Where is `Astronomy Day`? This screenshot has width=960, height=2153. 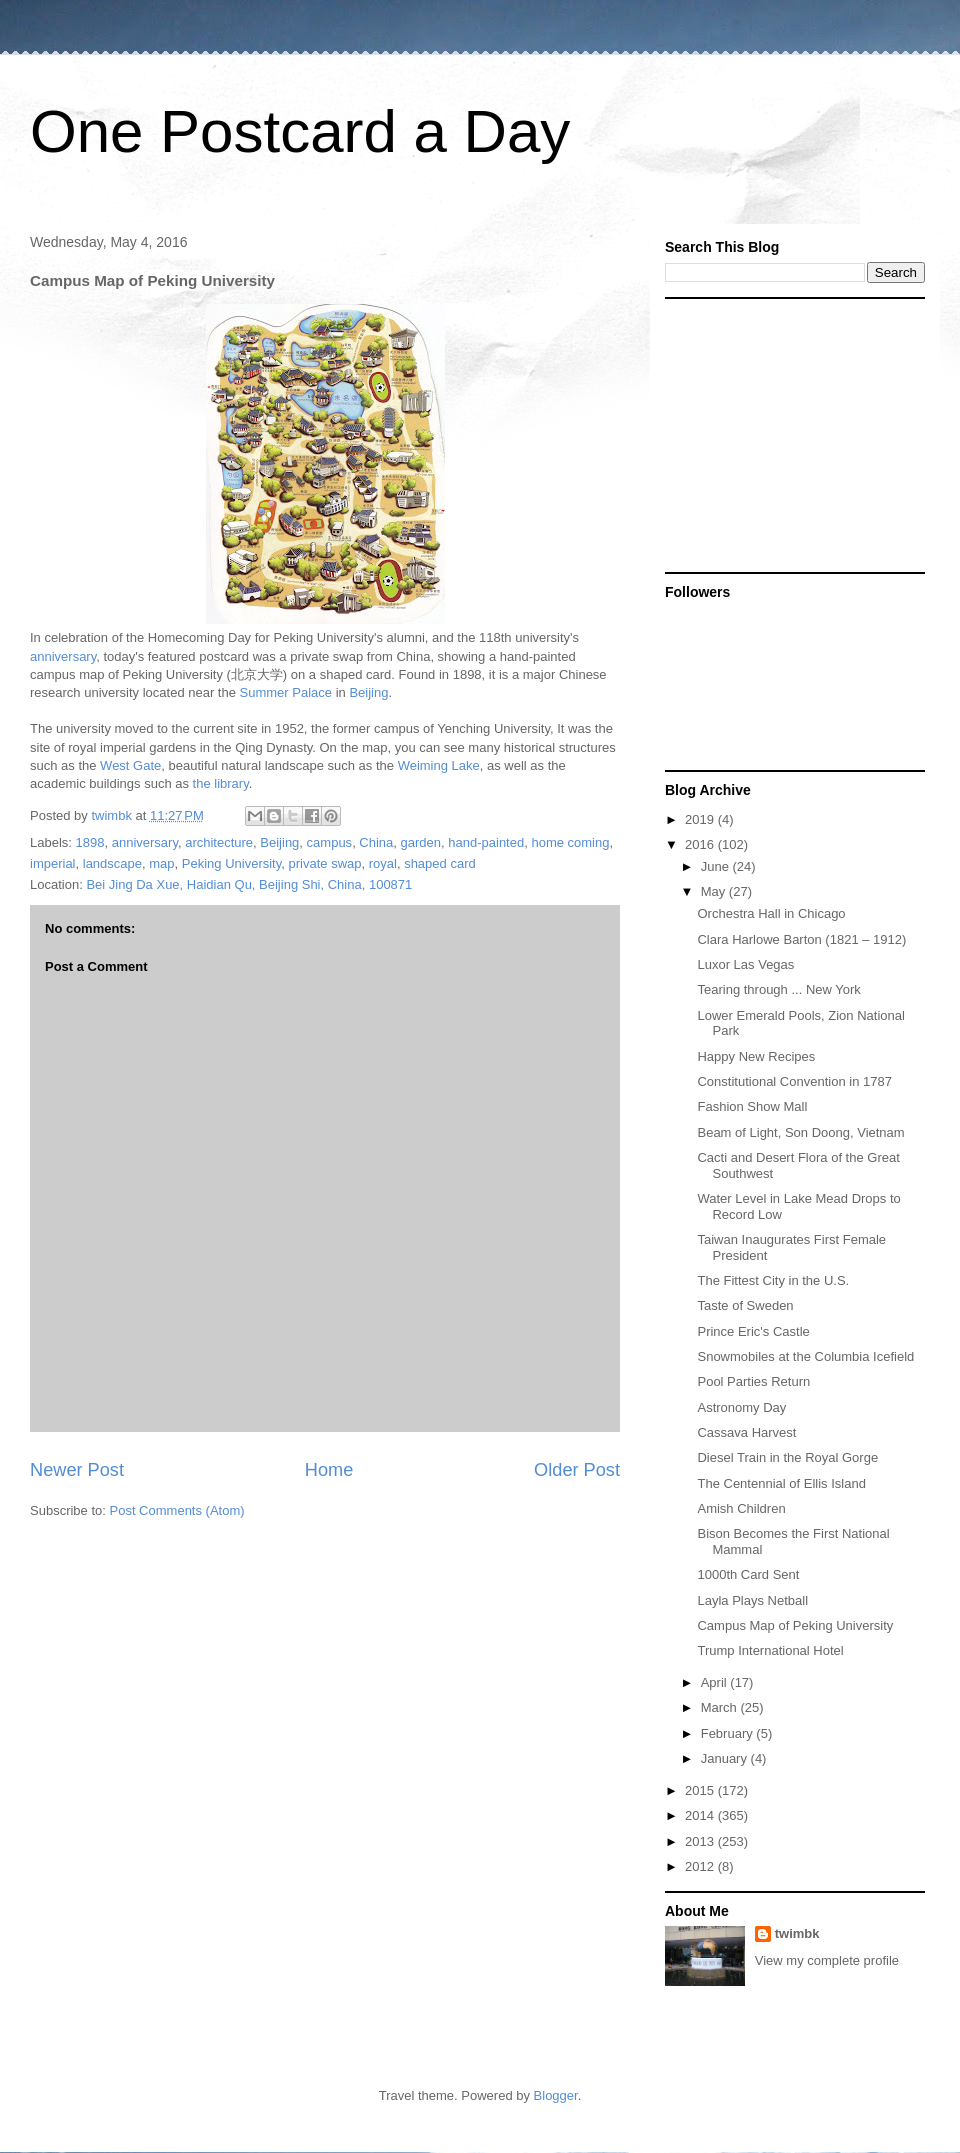 Astronomy Day is located at coordinates (741, 1407).